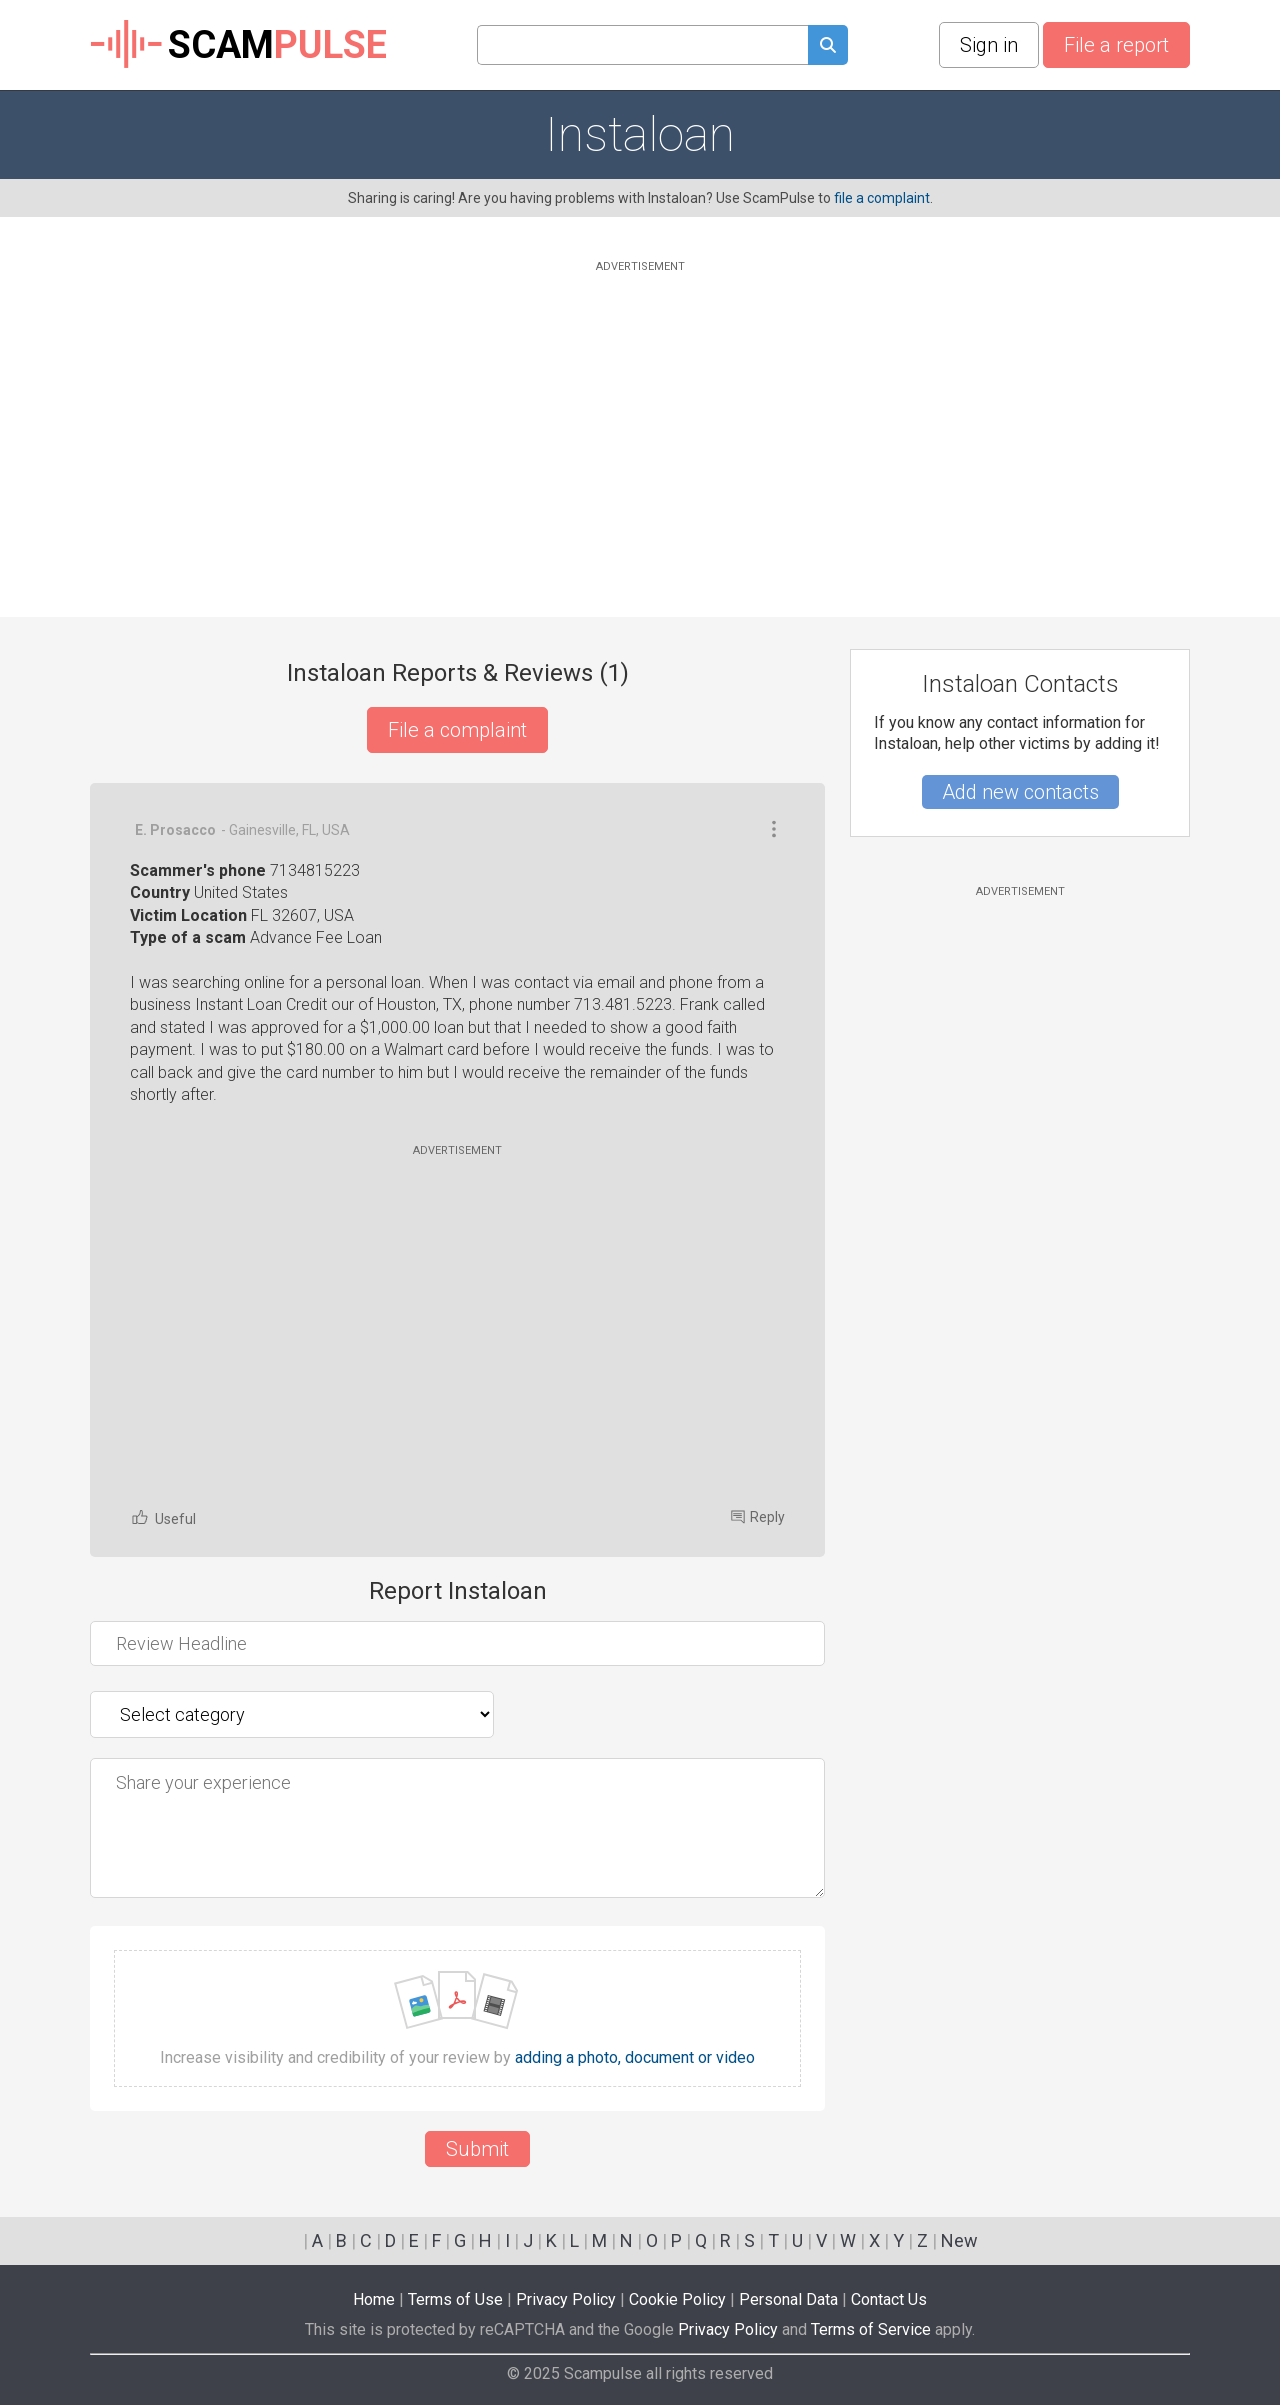 The width and height of the screenshot is (1280, 2405). Describe the element at coordinates (677, 2299) in the screenshot. I see `Cookie Policy` at that location.